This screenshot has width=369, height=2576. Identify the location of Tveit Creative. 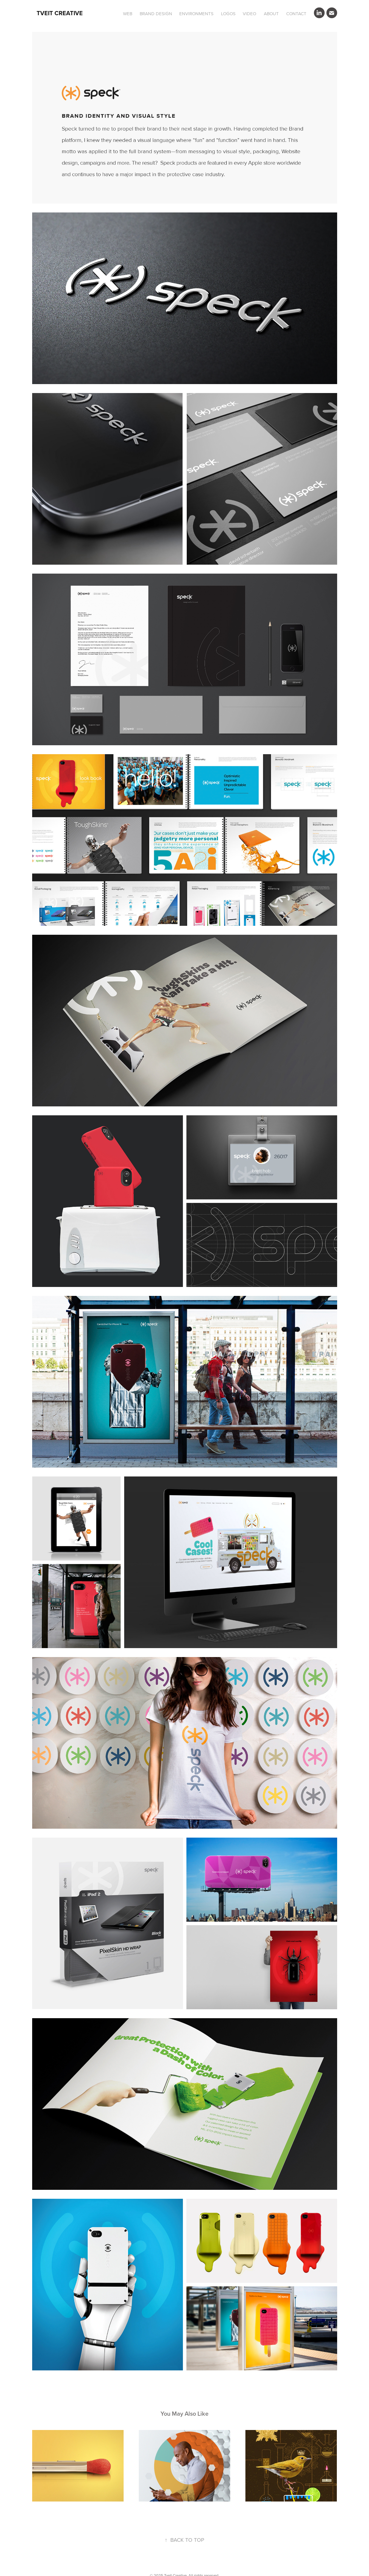
(60, 13).